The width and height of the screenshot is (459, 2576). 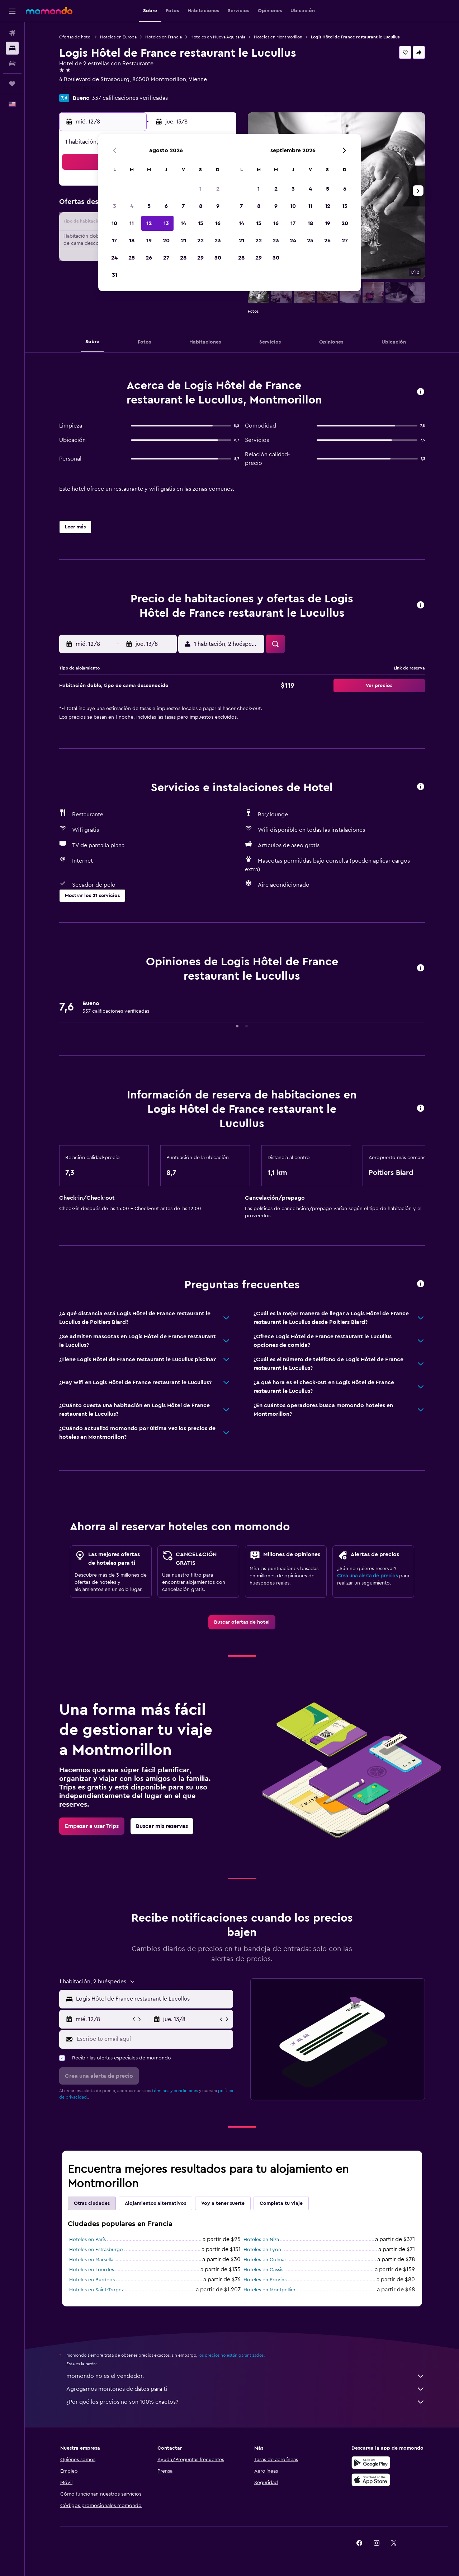 What do you see at coordinates (114, 275) in the screenshot?
I see `31 [button]` at bounding box center [114, 275].